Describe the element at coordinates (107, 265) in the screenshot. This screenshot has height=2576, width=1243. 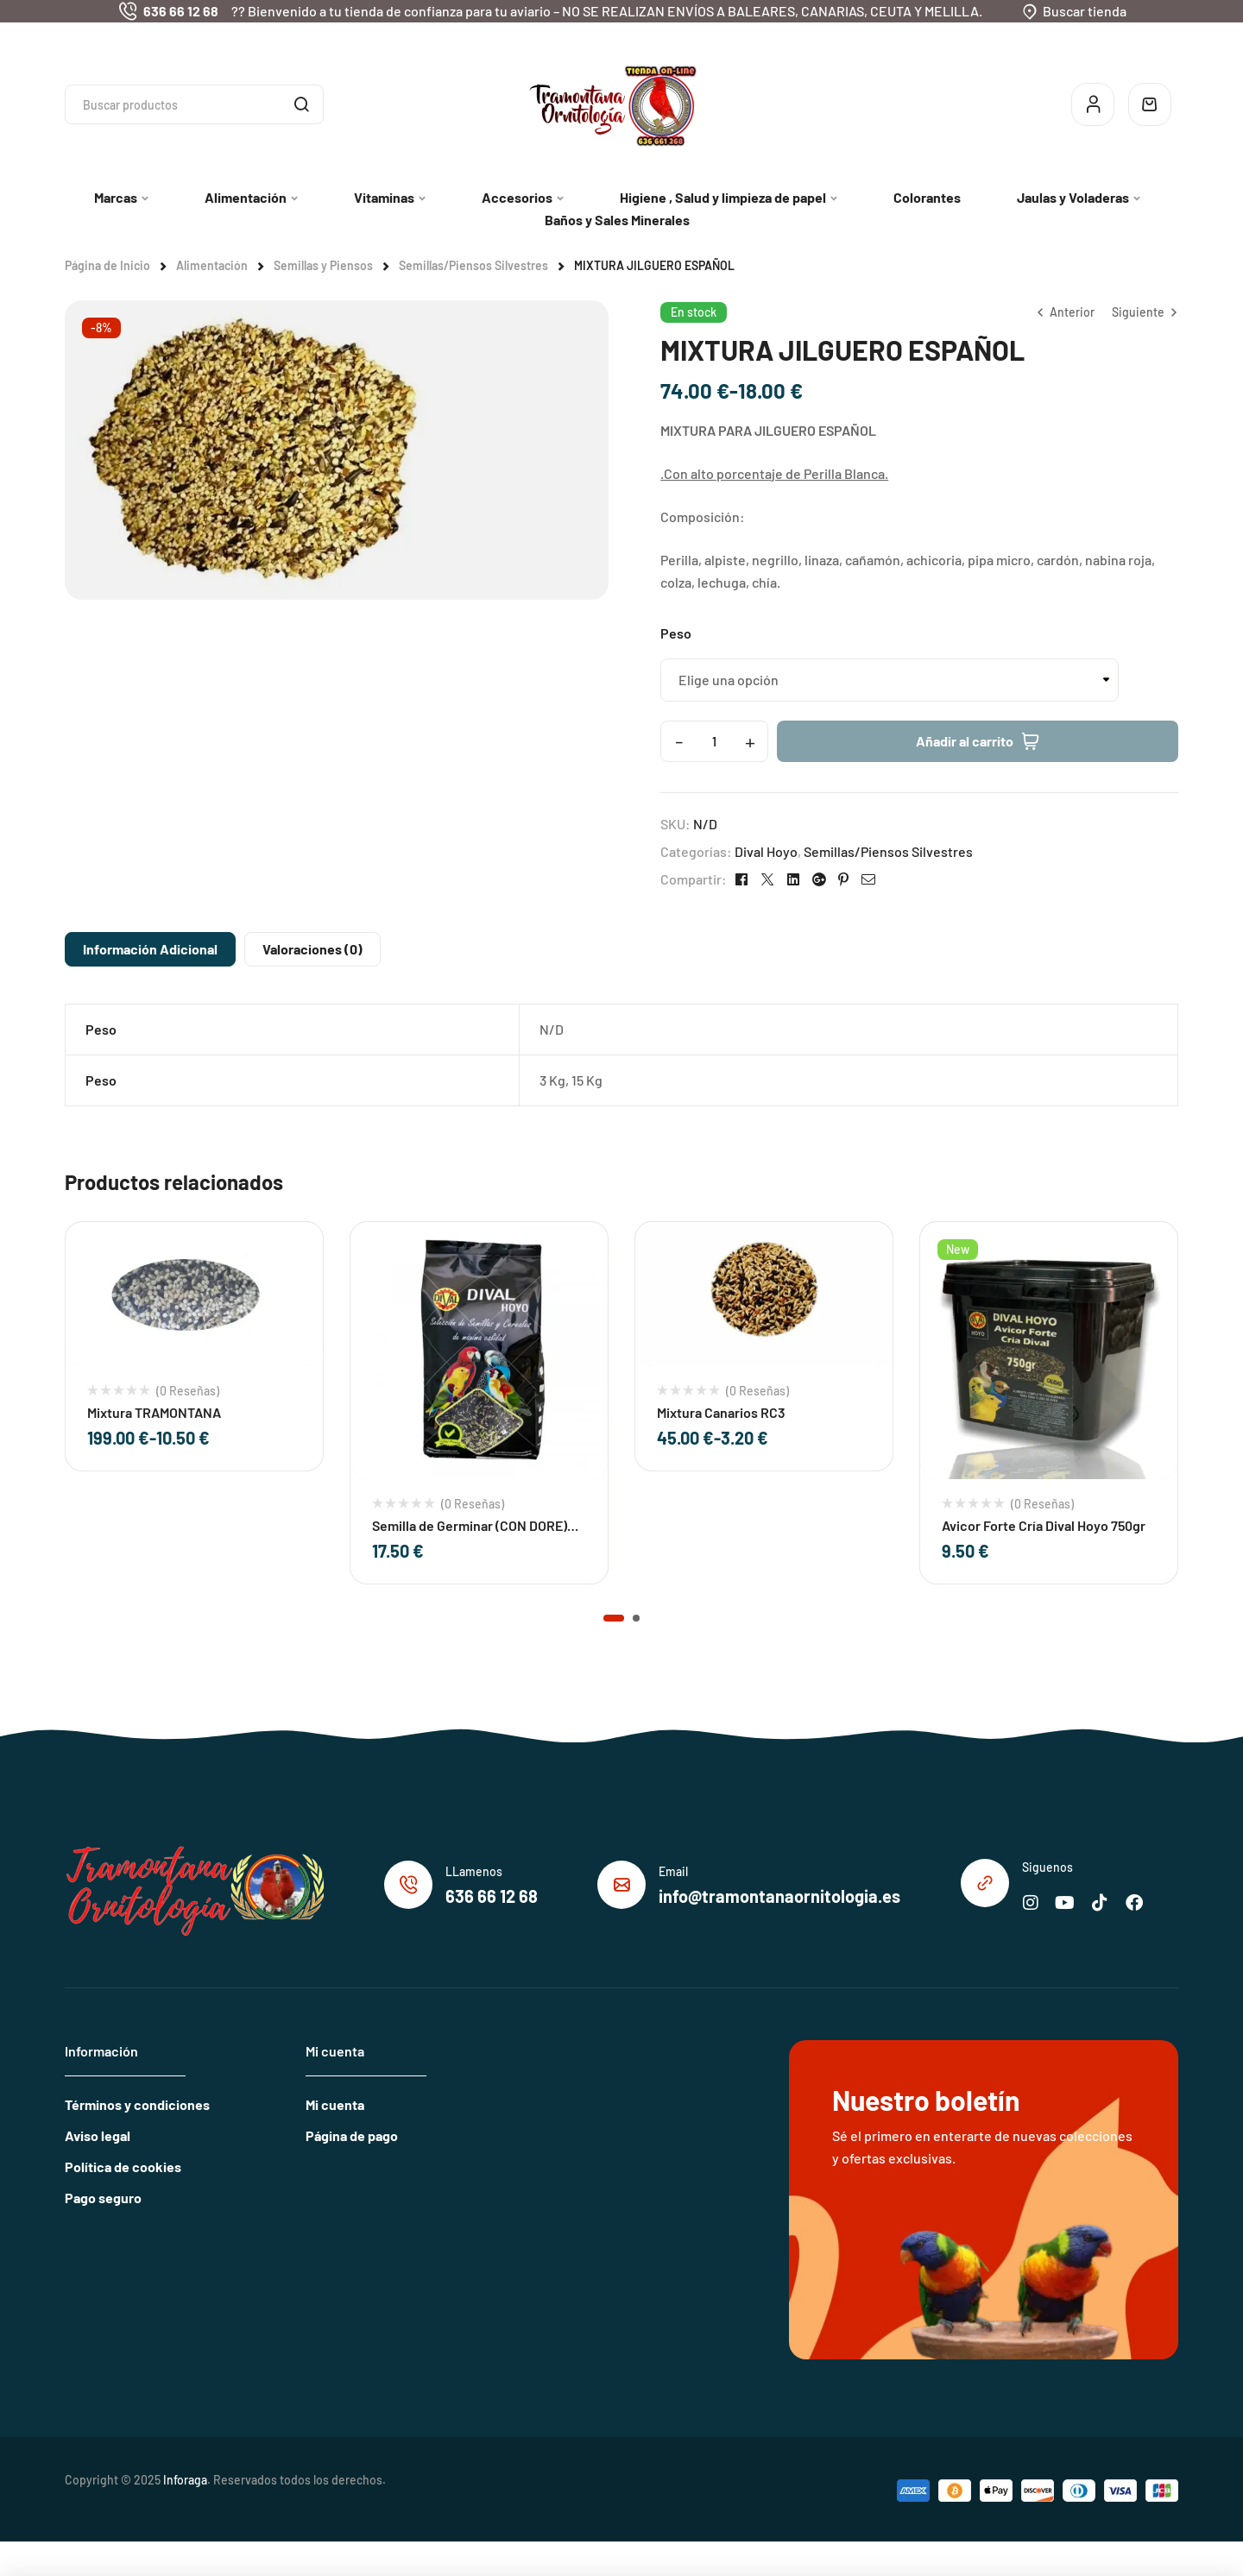
I see `Página de Inicio` at that location.